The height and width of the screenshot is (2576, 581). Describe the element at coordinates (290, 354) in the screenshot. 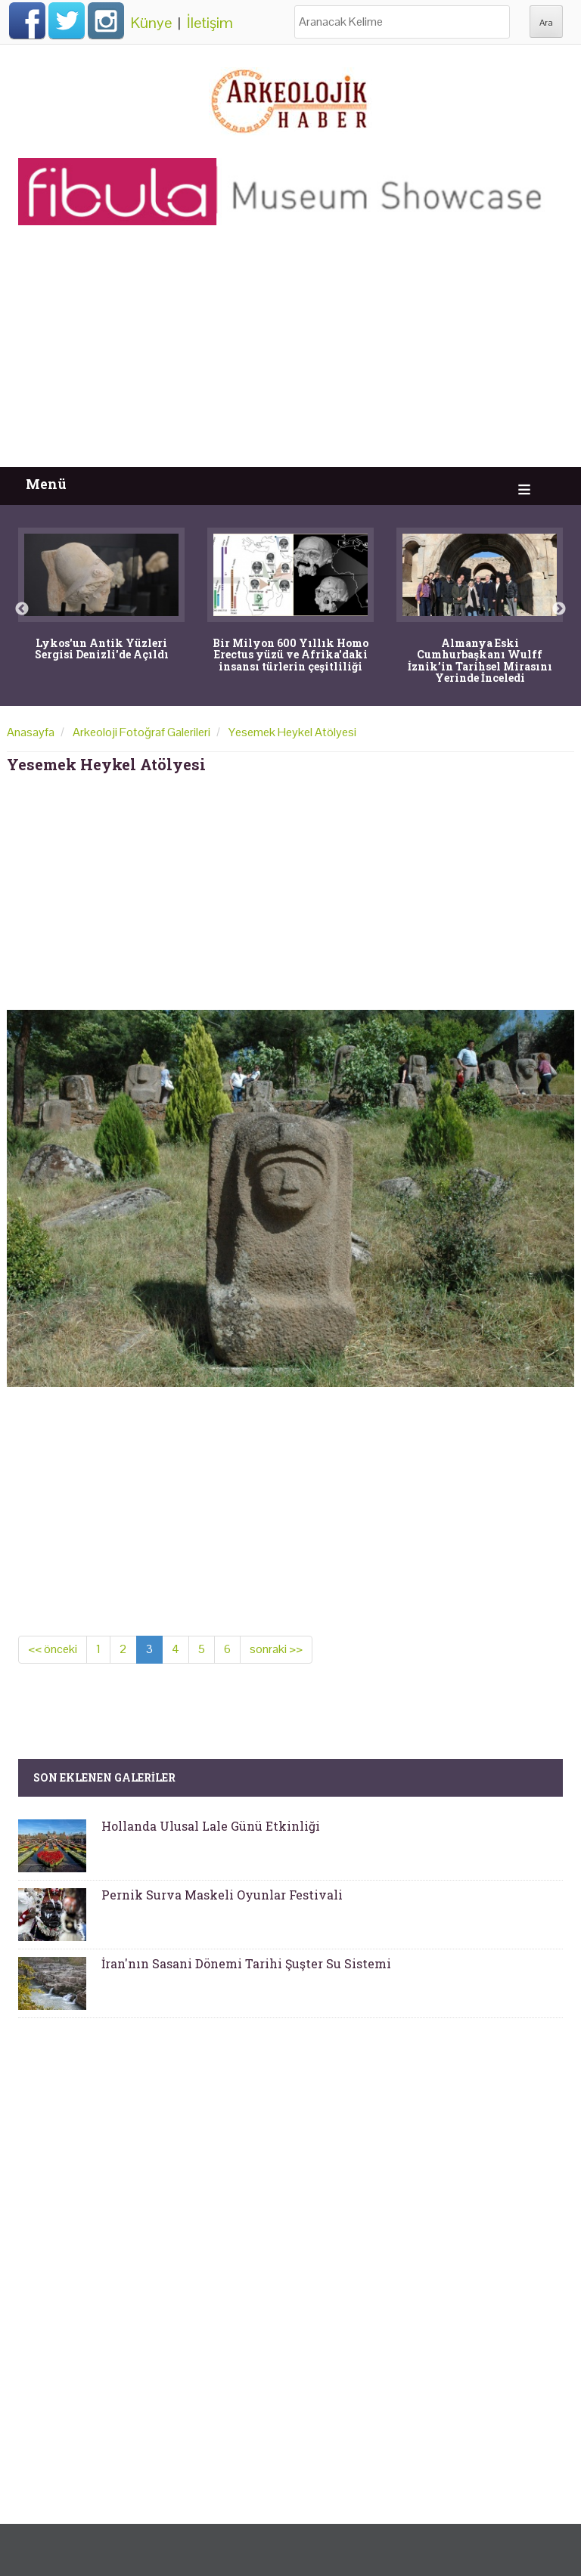

I see `[Advertisement]` at that location.